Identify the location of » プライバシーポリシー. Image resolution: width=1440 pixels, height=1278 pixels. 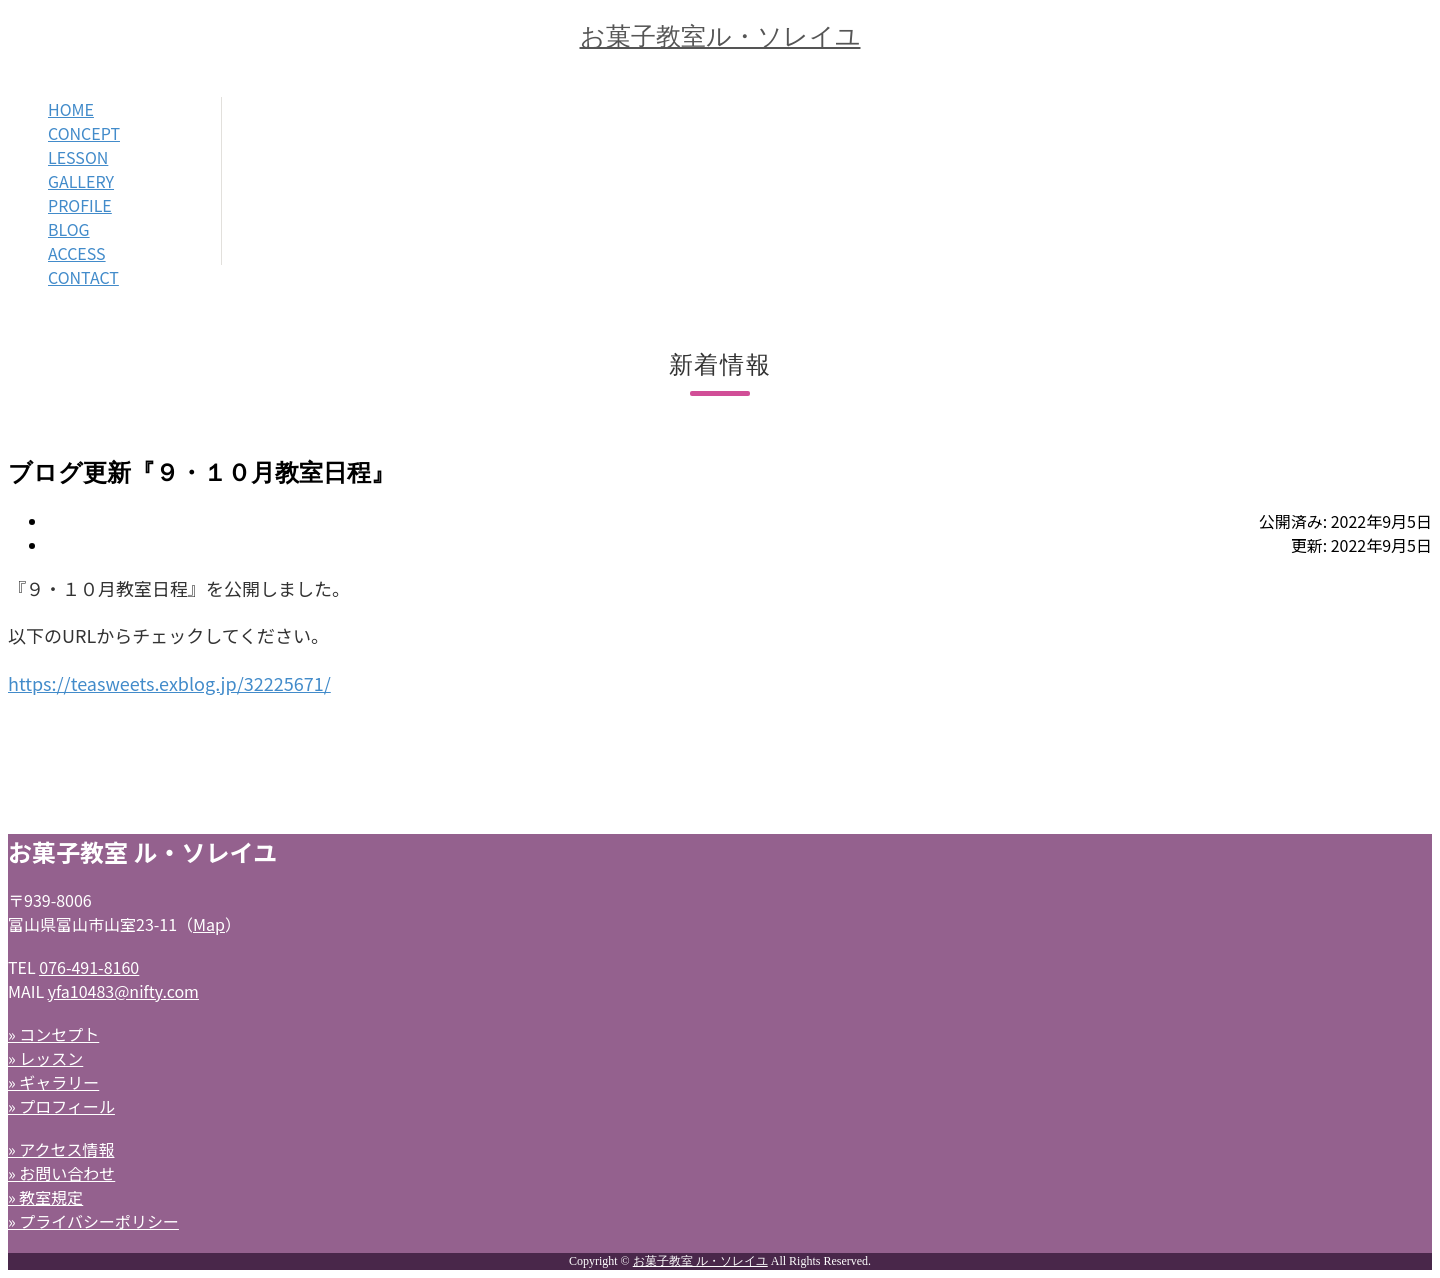
(93, 1221).